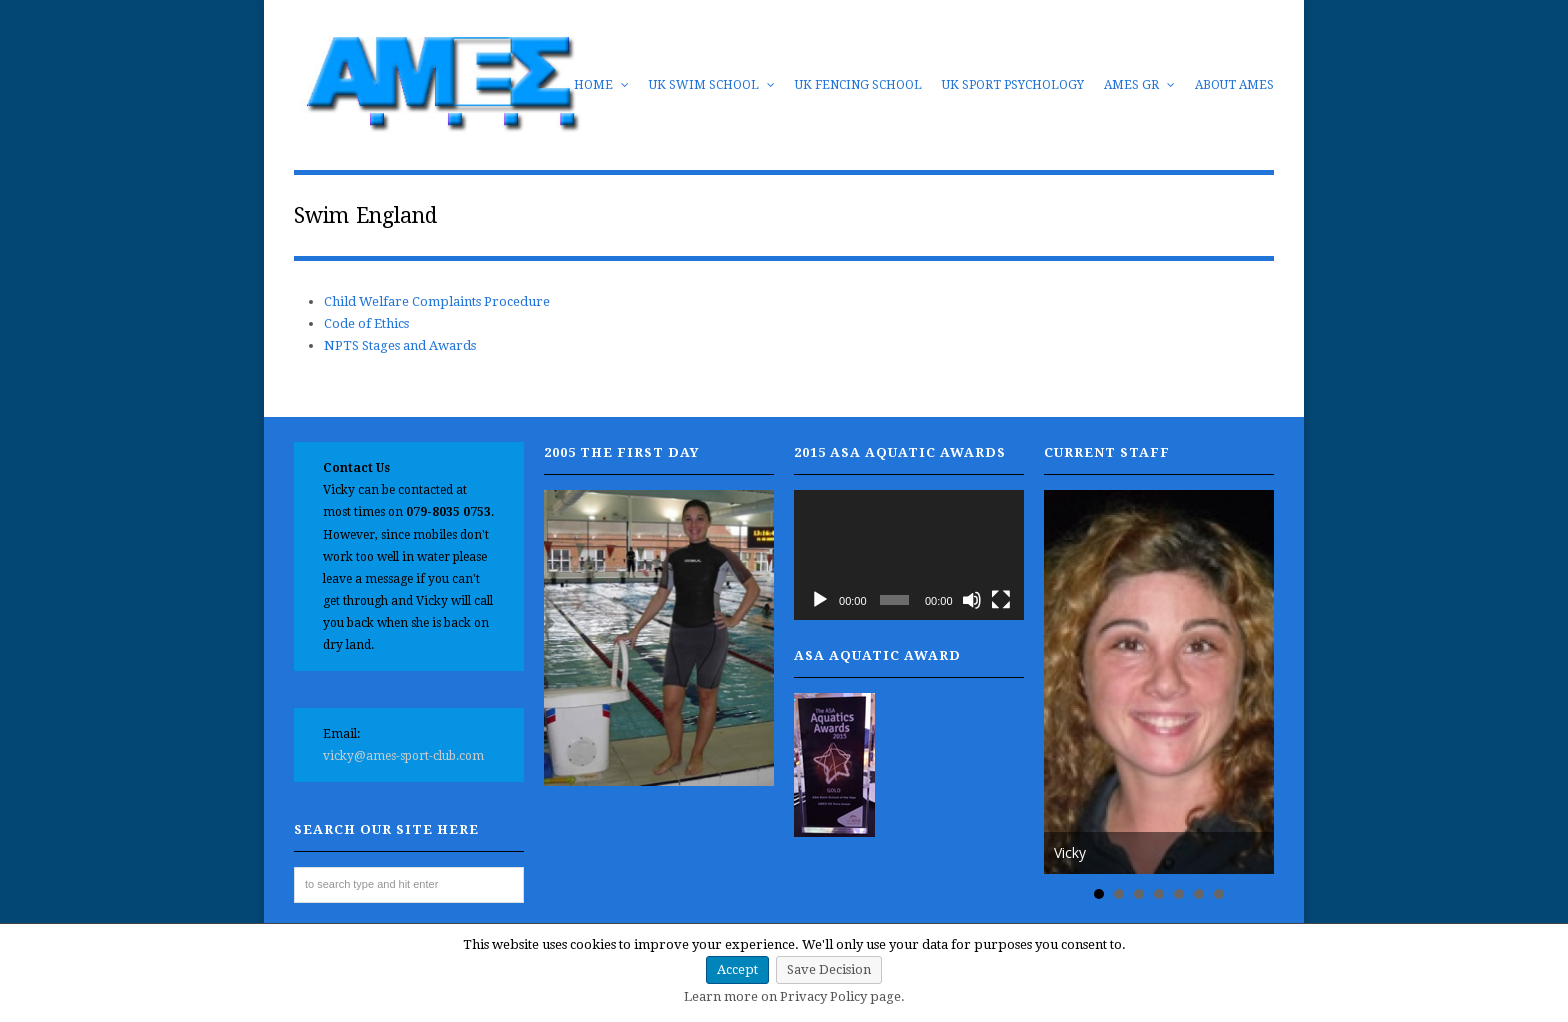 Image resolution: width=1568 pixels, height=1022 pixels. Describe the element at coordinates (1139, 85) in the screenshot. I see `AMES GR` at that location.